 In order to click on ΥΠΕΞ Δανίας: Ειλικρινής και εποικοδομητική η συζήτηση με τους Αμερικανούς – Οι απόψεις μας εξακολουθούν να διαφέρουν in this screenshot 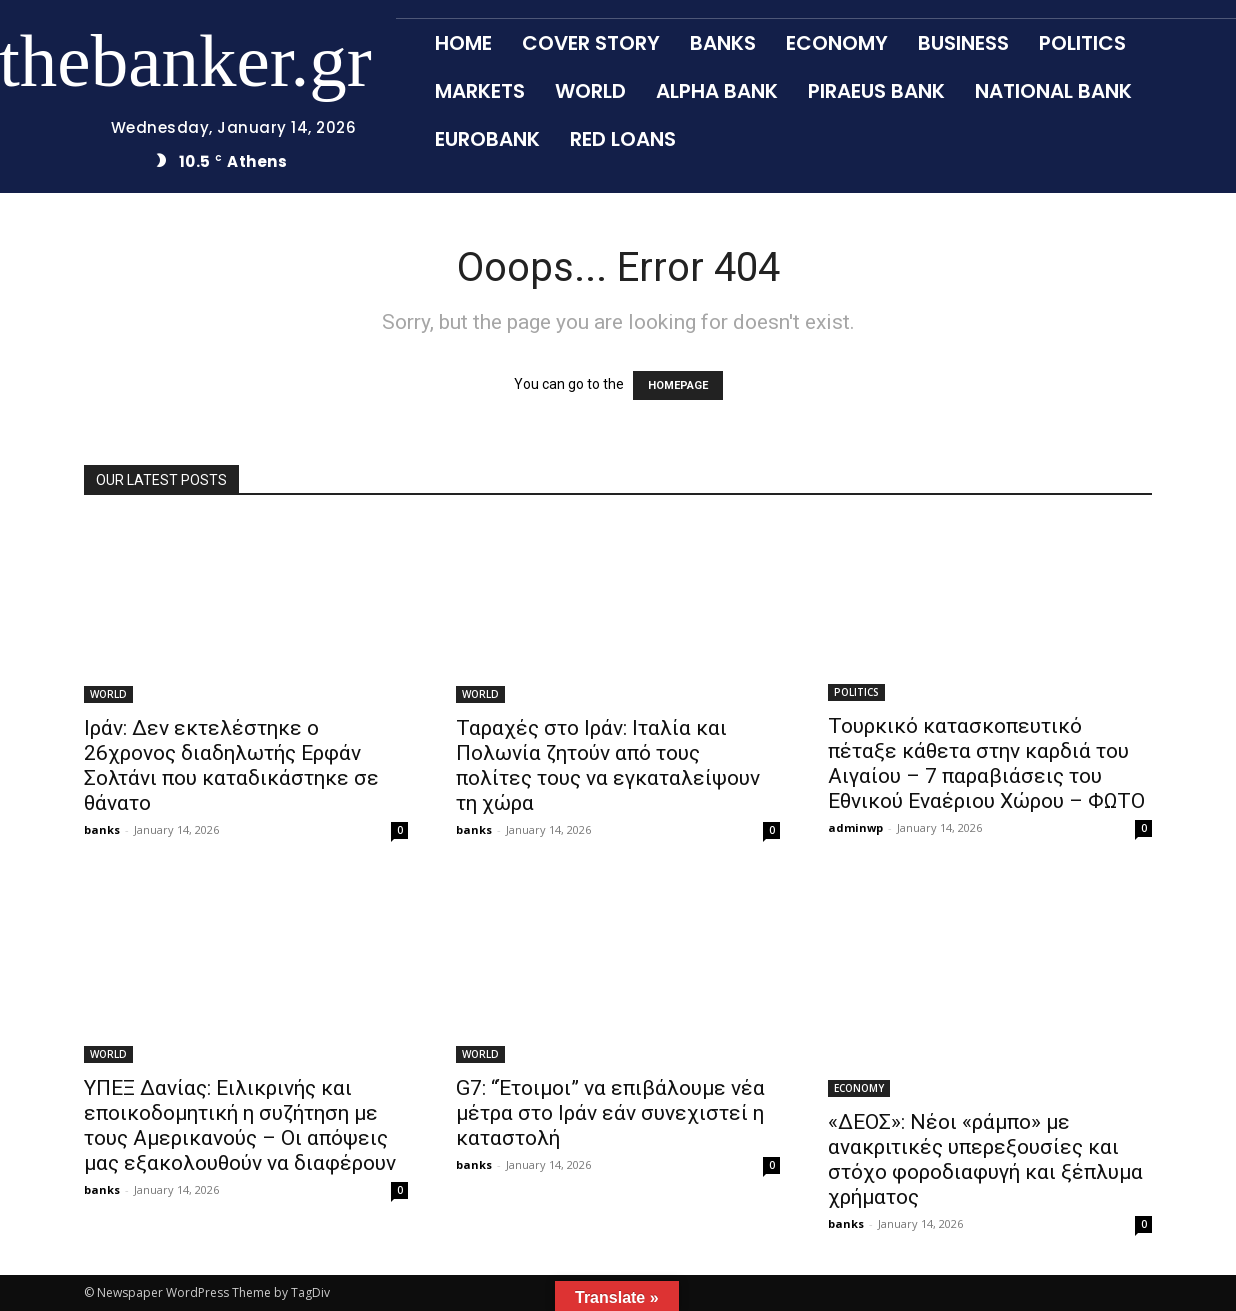, I will do `click(240, 1125)`.